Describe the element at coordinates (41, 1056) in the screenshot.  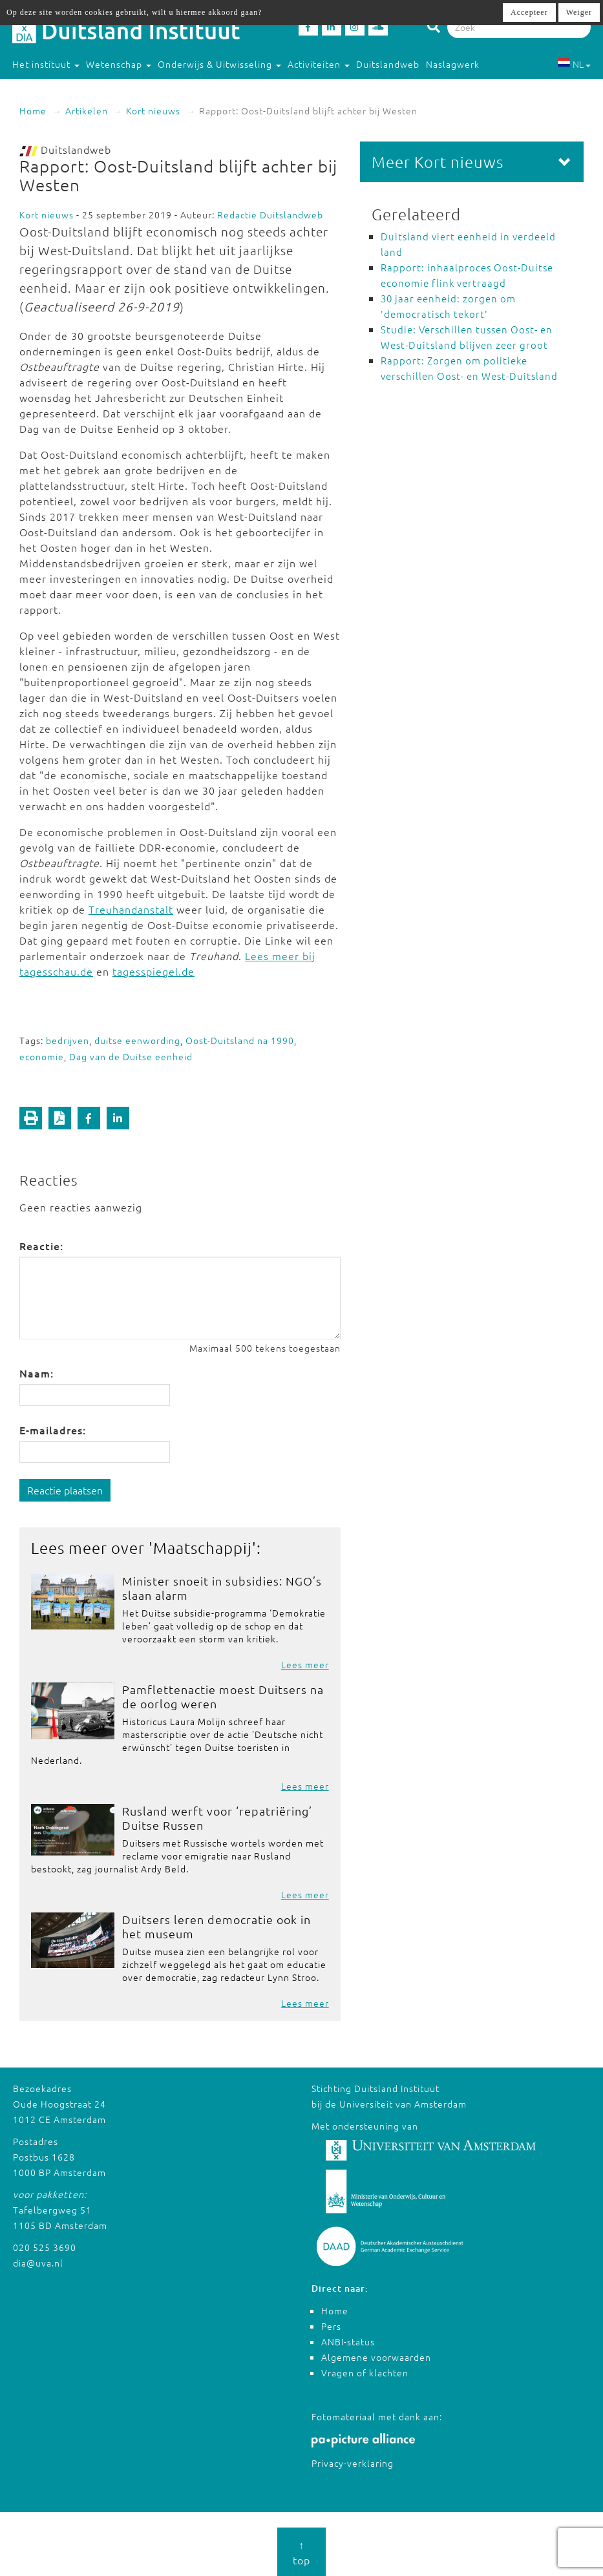
I see `economie` at that location.